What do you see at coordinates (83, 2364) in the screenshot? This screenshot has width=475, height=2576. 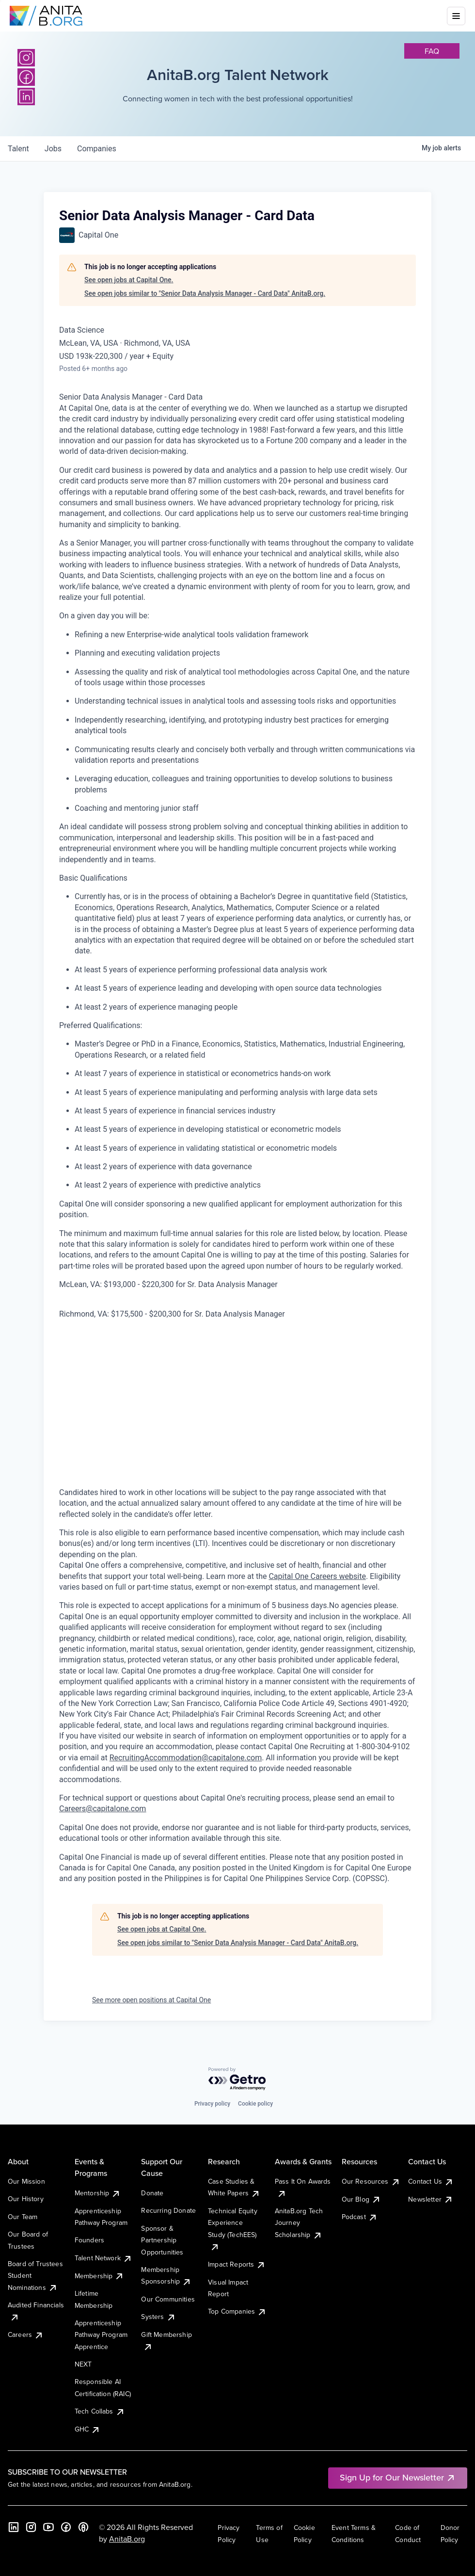 I see `NEXT` at bounding box center [83, 2364].